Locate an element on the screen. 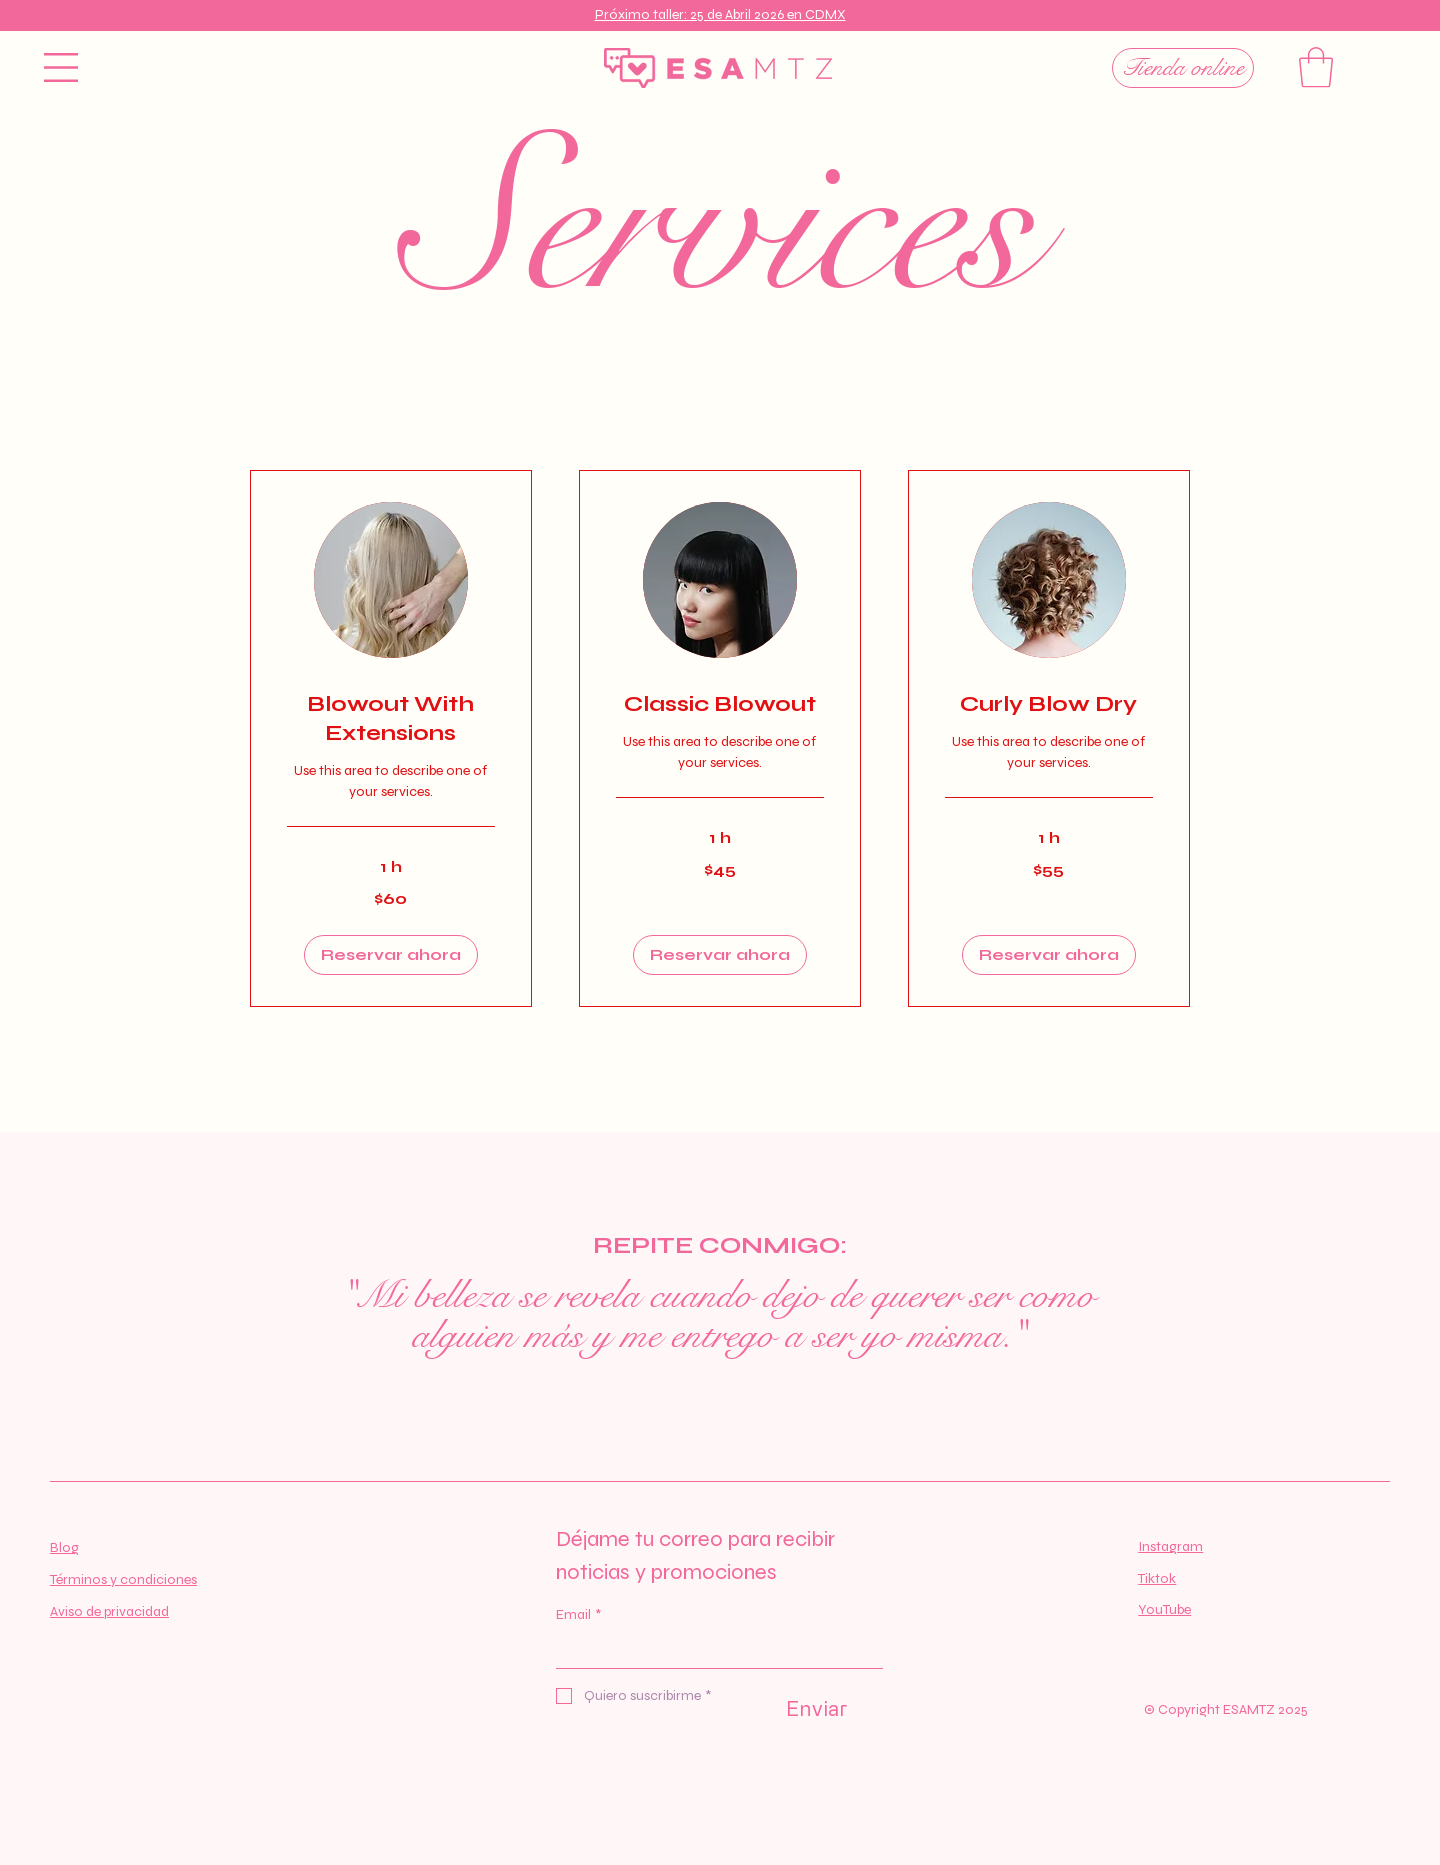 The height and width of the screenshot is (1865, 1440). Instagram is located at coordinates (1170, 1546).